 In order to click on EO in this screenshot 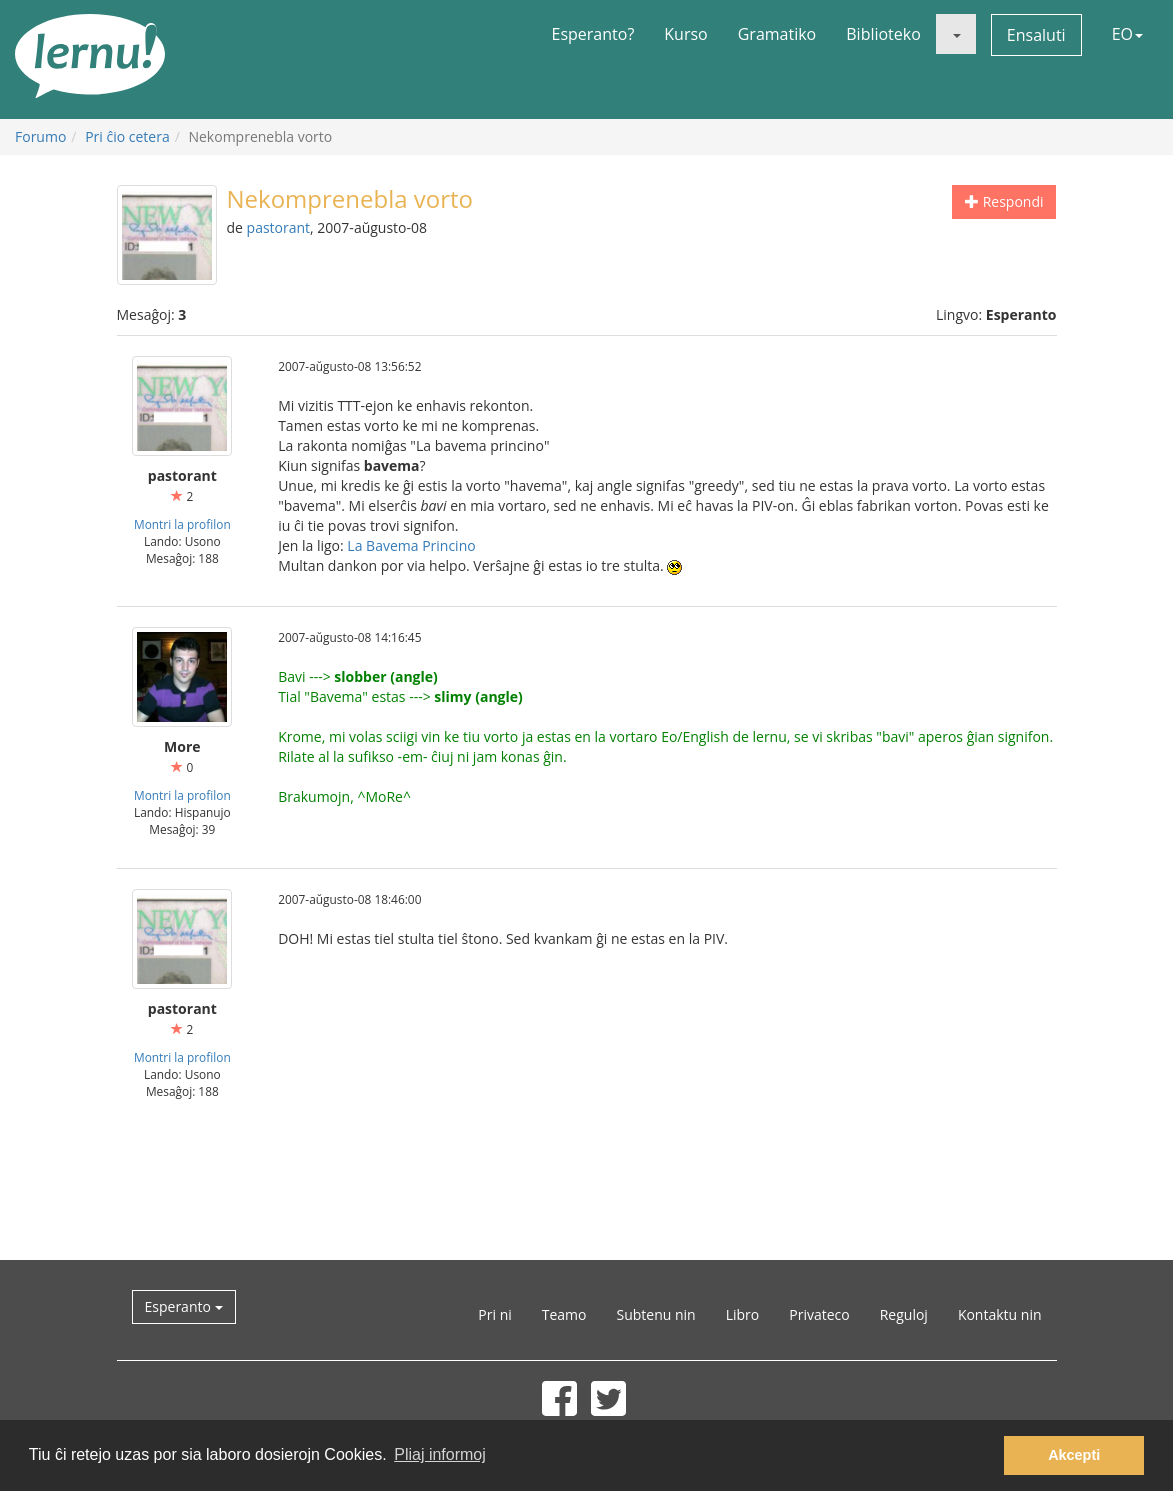, I will do `click(1127, 34)`.